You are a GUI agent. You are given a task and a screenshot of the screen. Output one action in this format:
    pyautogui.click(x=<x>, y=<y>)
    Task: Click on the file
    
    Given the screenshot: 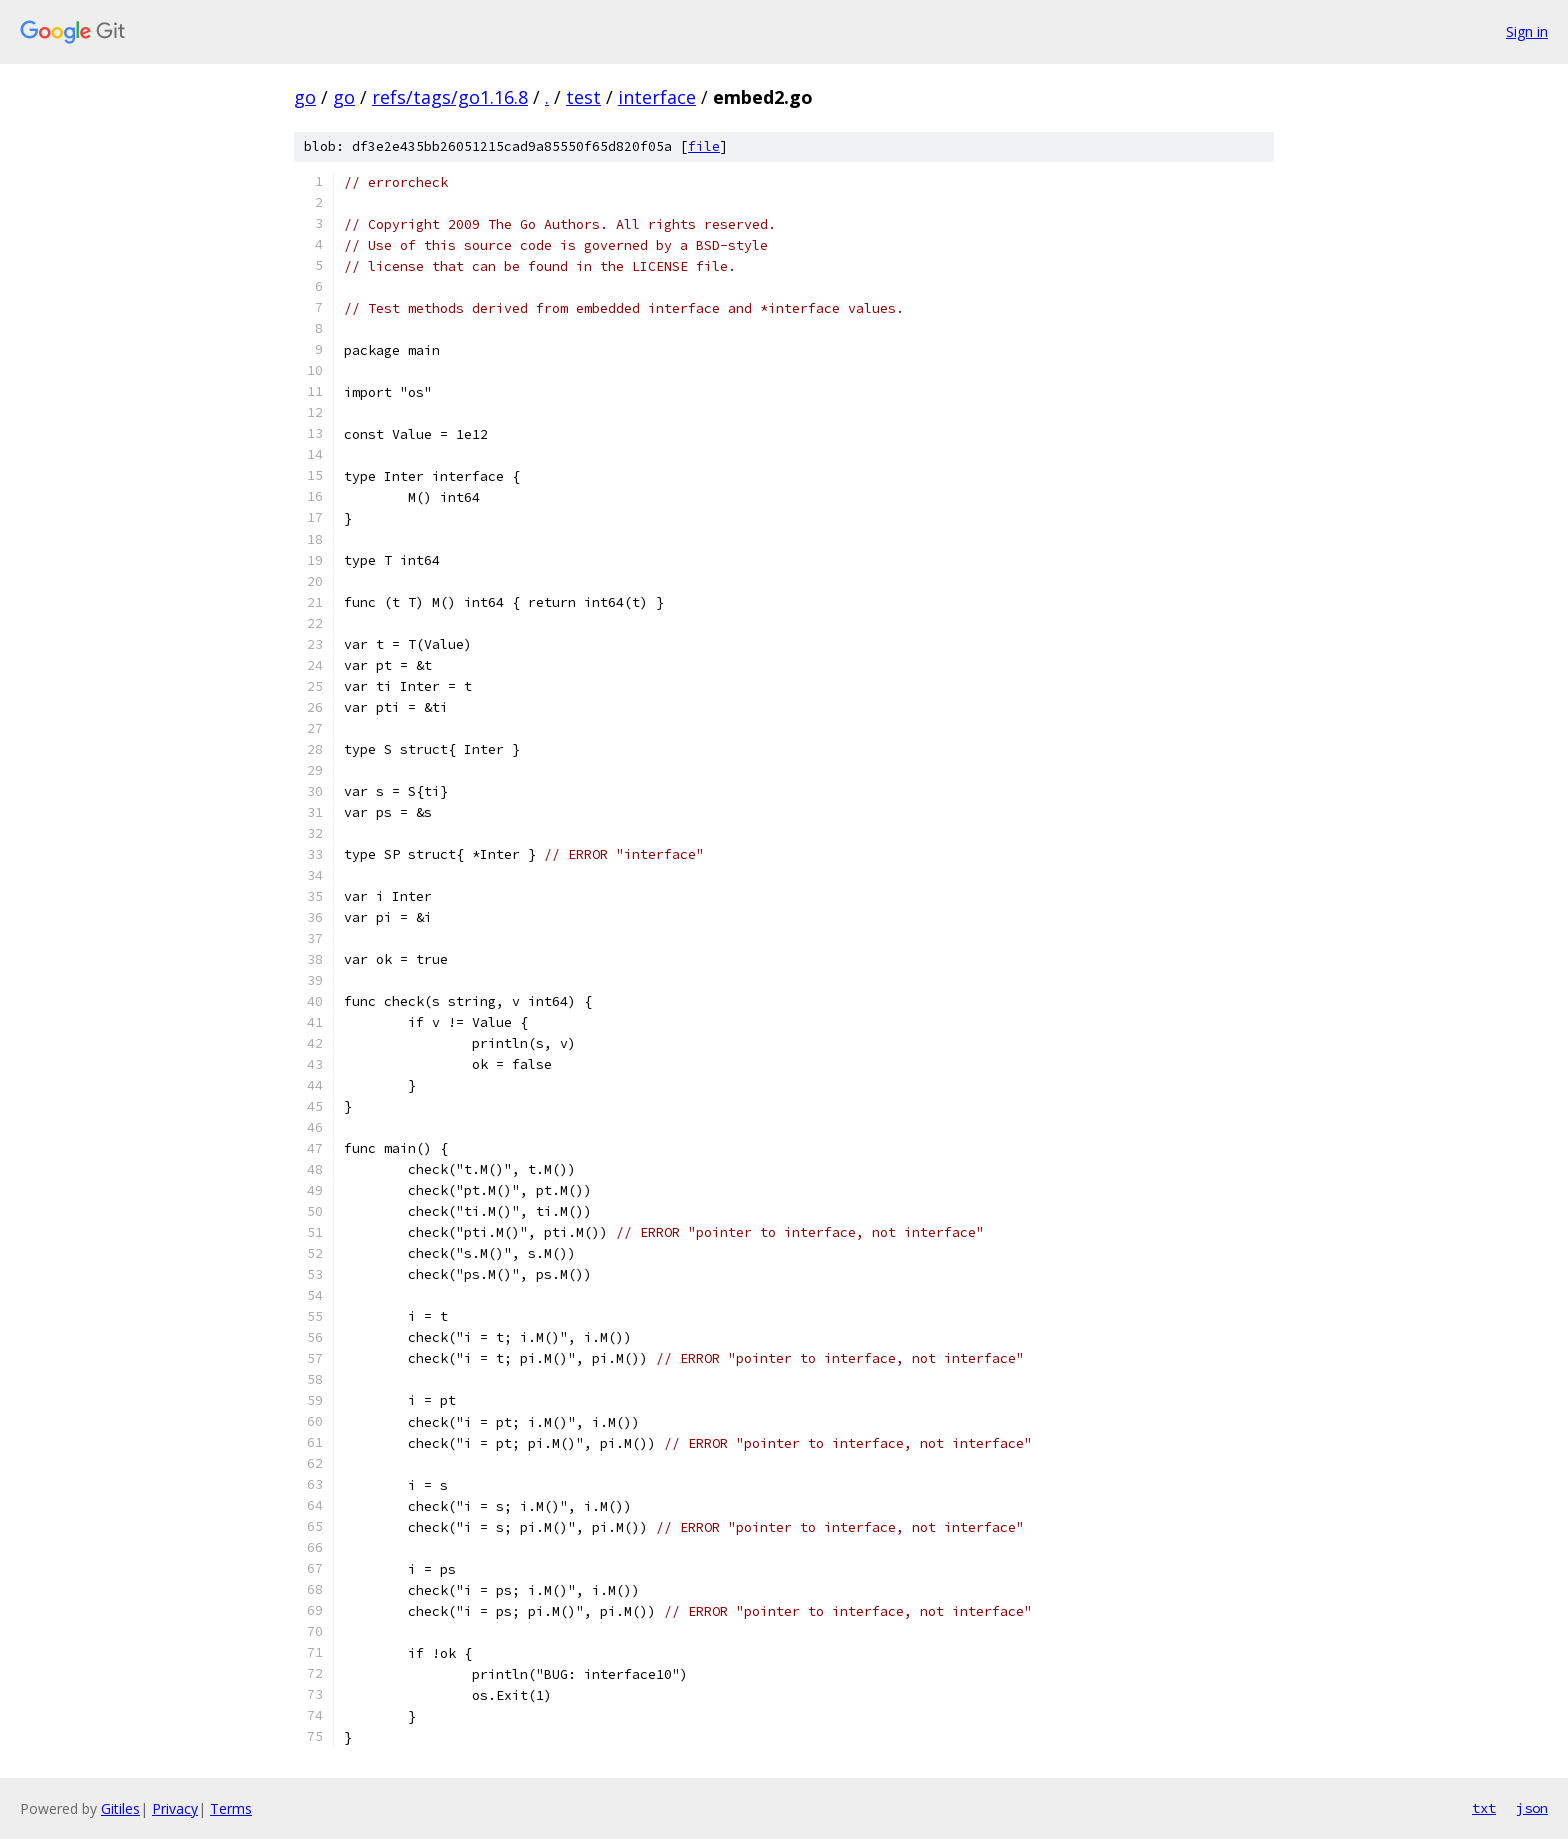 What is the action you would take?
    pyautogui.click(x=704, y=146)
    